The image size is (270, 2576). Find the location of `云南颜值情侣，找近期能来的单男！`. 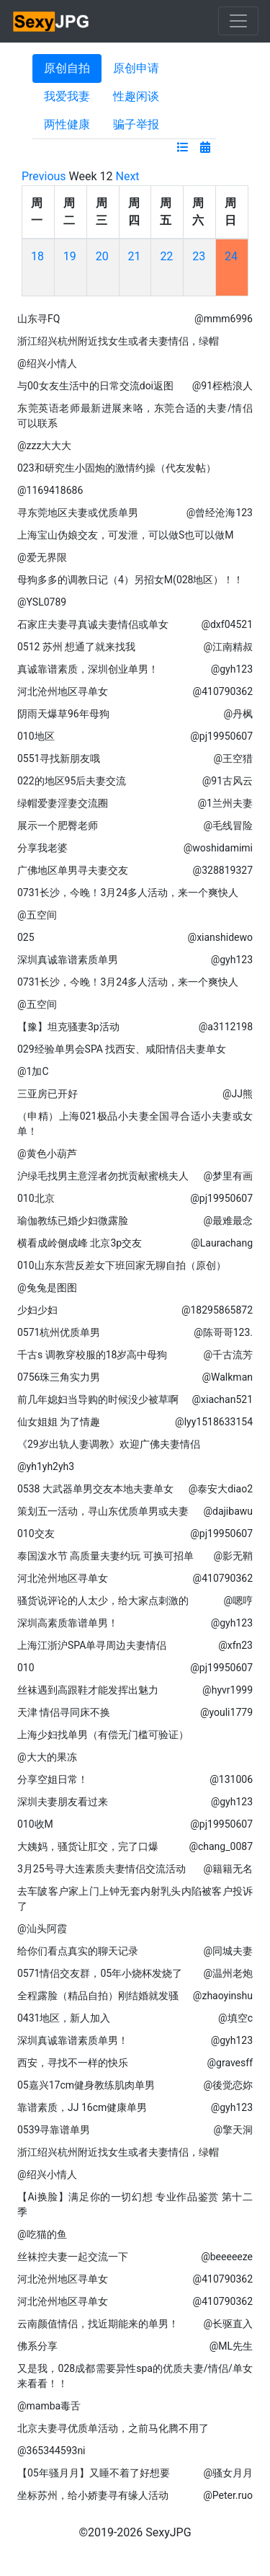

云南颜值情侣，找近期能来的单男！ is located at coordinates (98, 2323).